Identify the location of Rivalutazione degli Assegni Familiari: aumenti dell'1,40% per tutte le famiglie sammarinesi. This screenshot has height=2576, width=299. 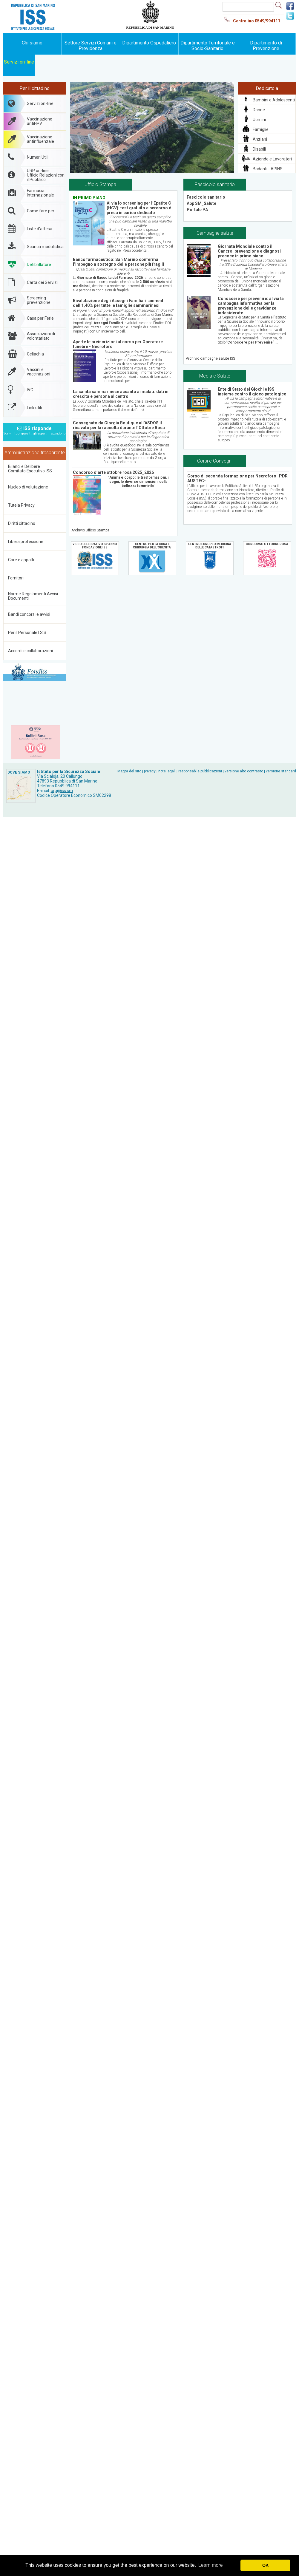
(119, 303).